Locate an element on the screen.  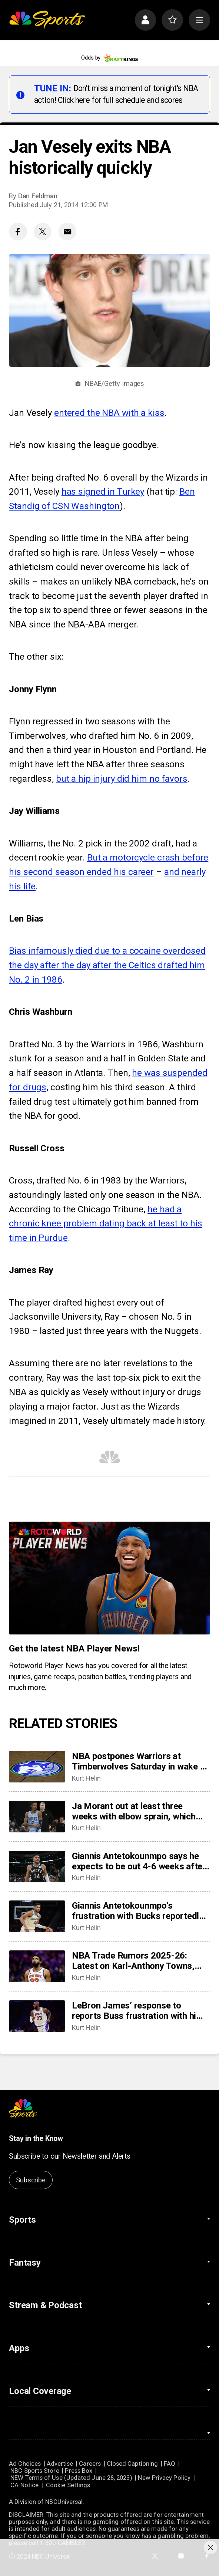
he had a chronic knee problem dating back at least to his time in Purdue is located at coordinates (105, 1223).